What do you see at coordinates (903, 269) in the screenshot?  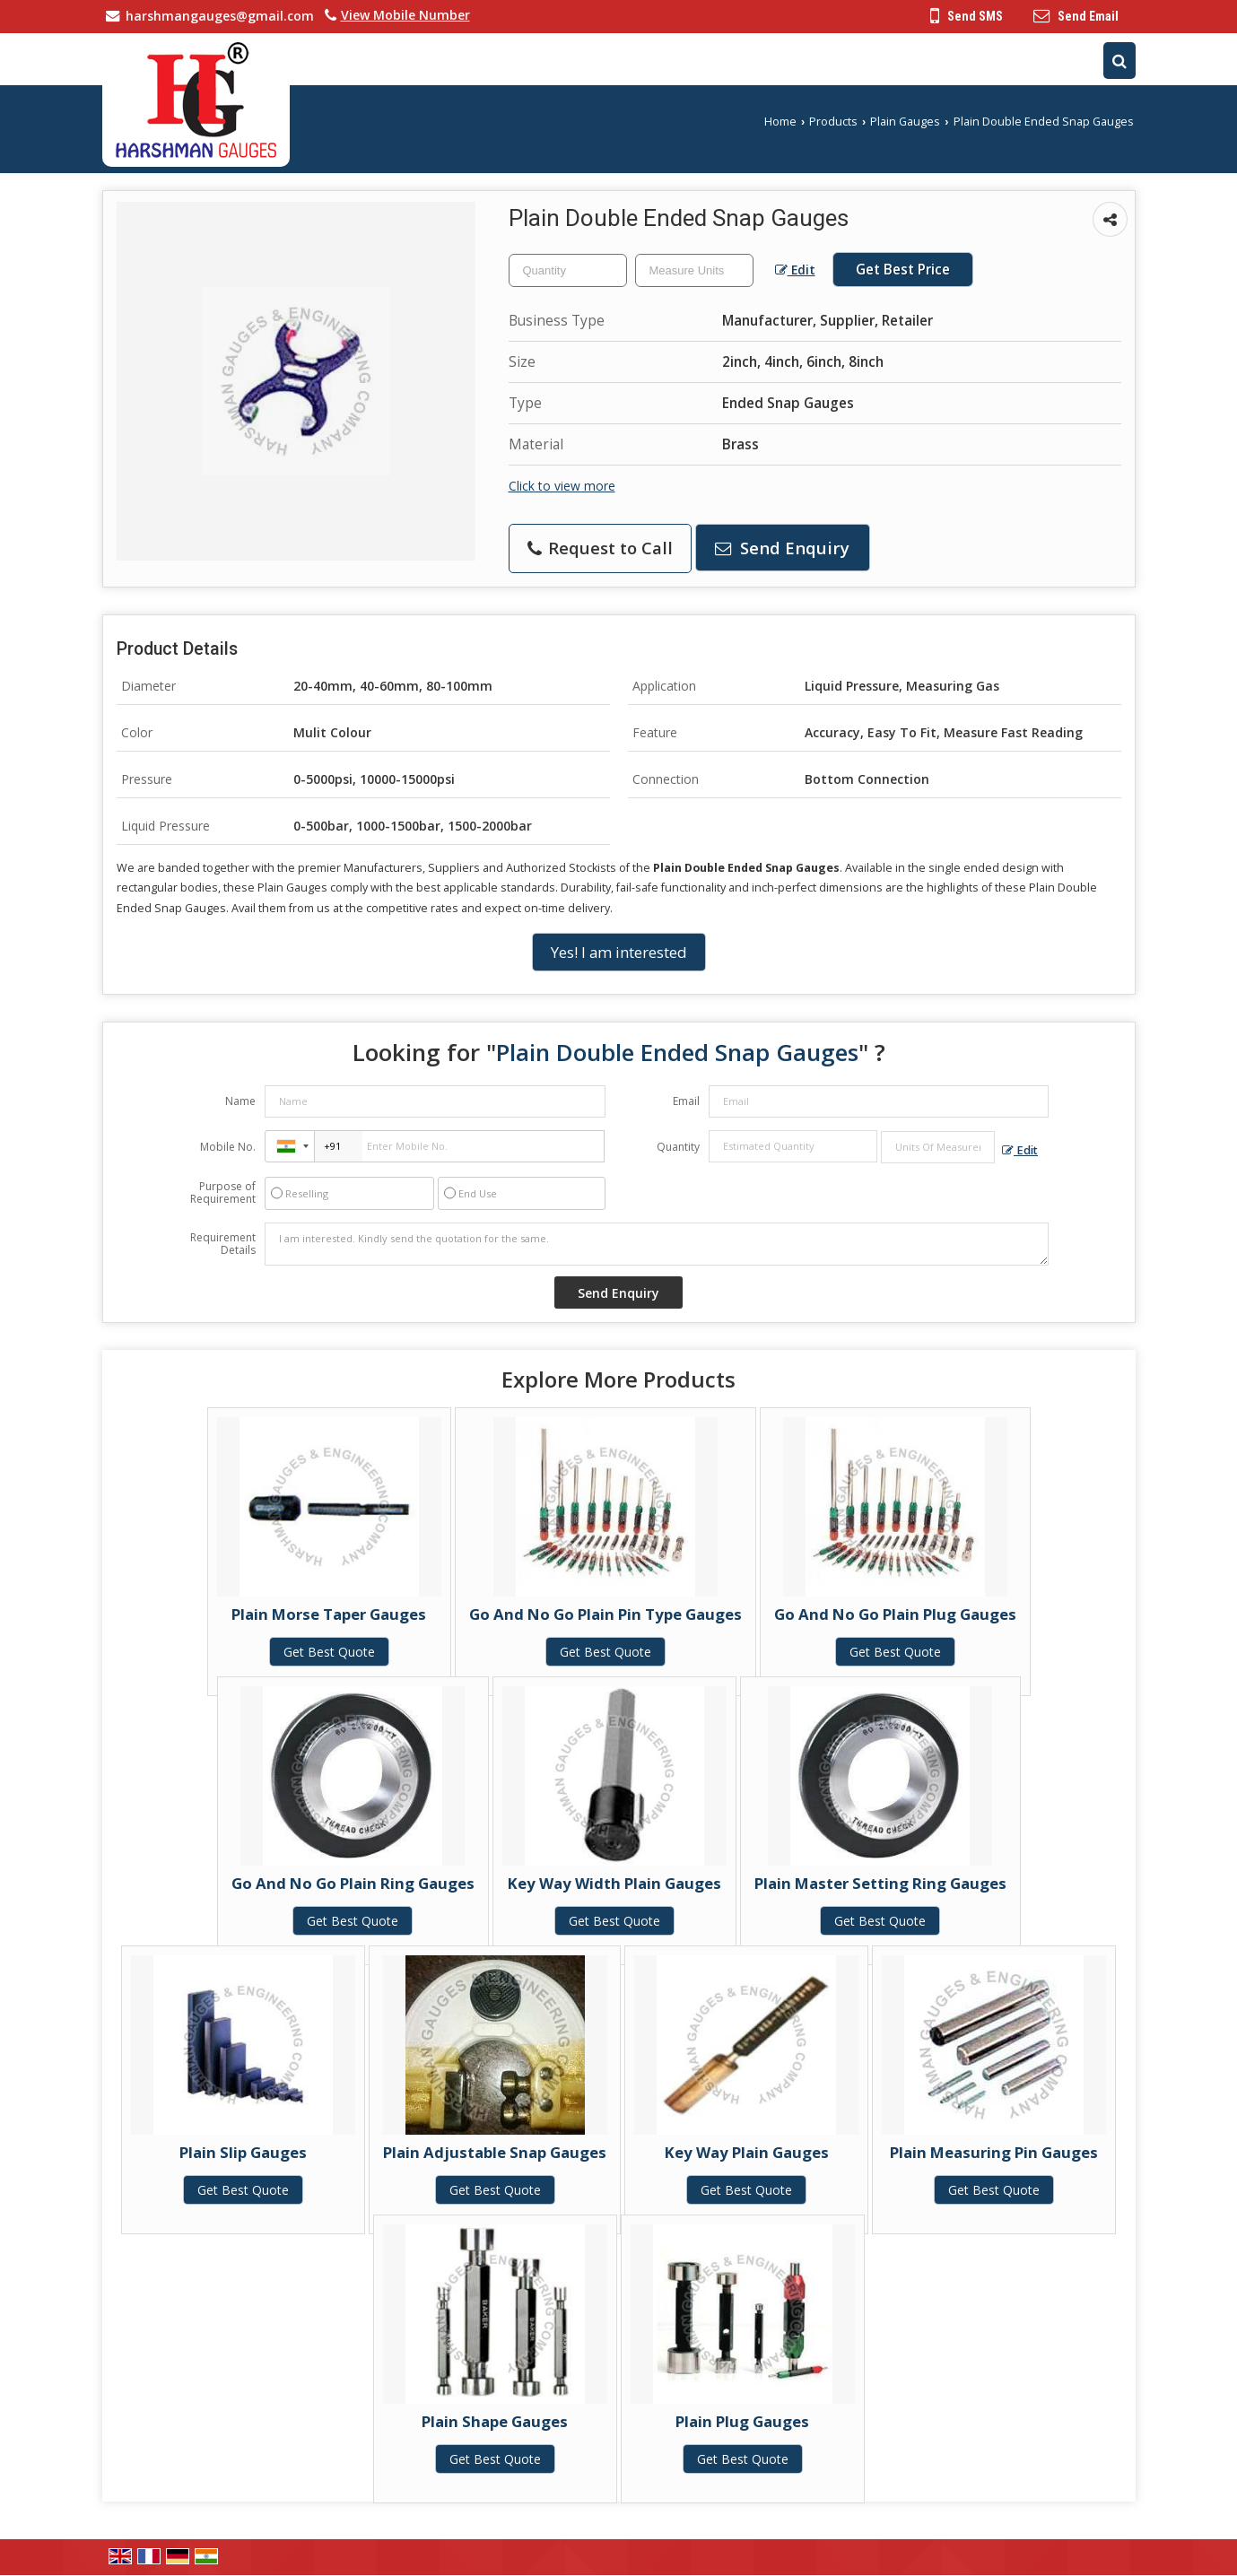 I see `Get Best Price` at bounding box center [903, 269].